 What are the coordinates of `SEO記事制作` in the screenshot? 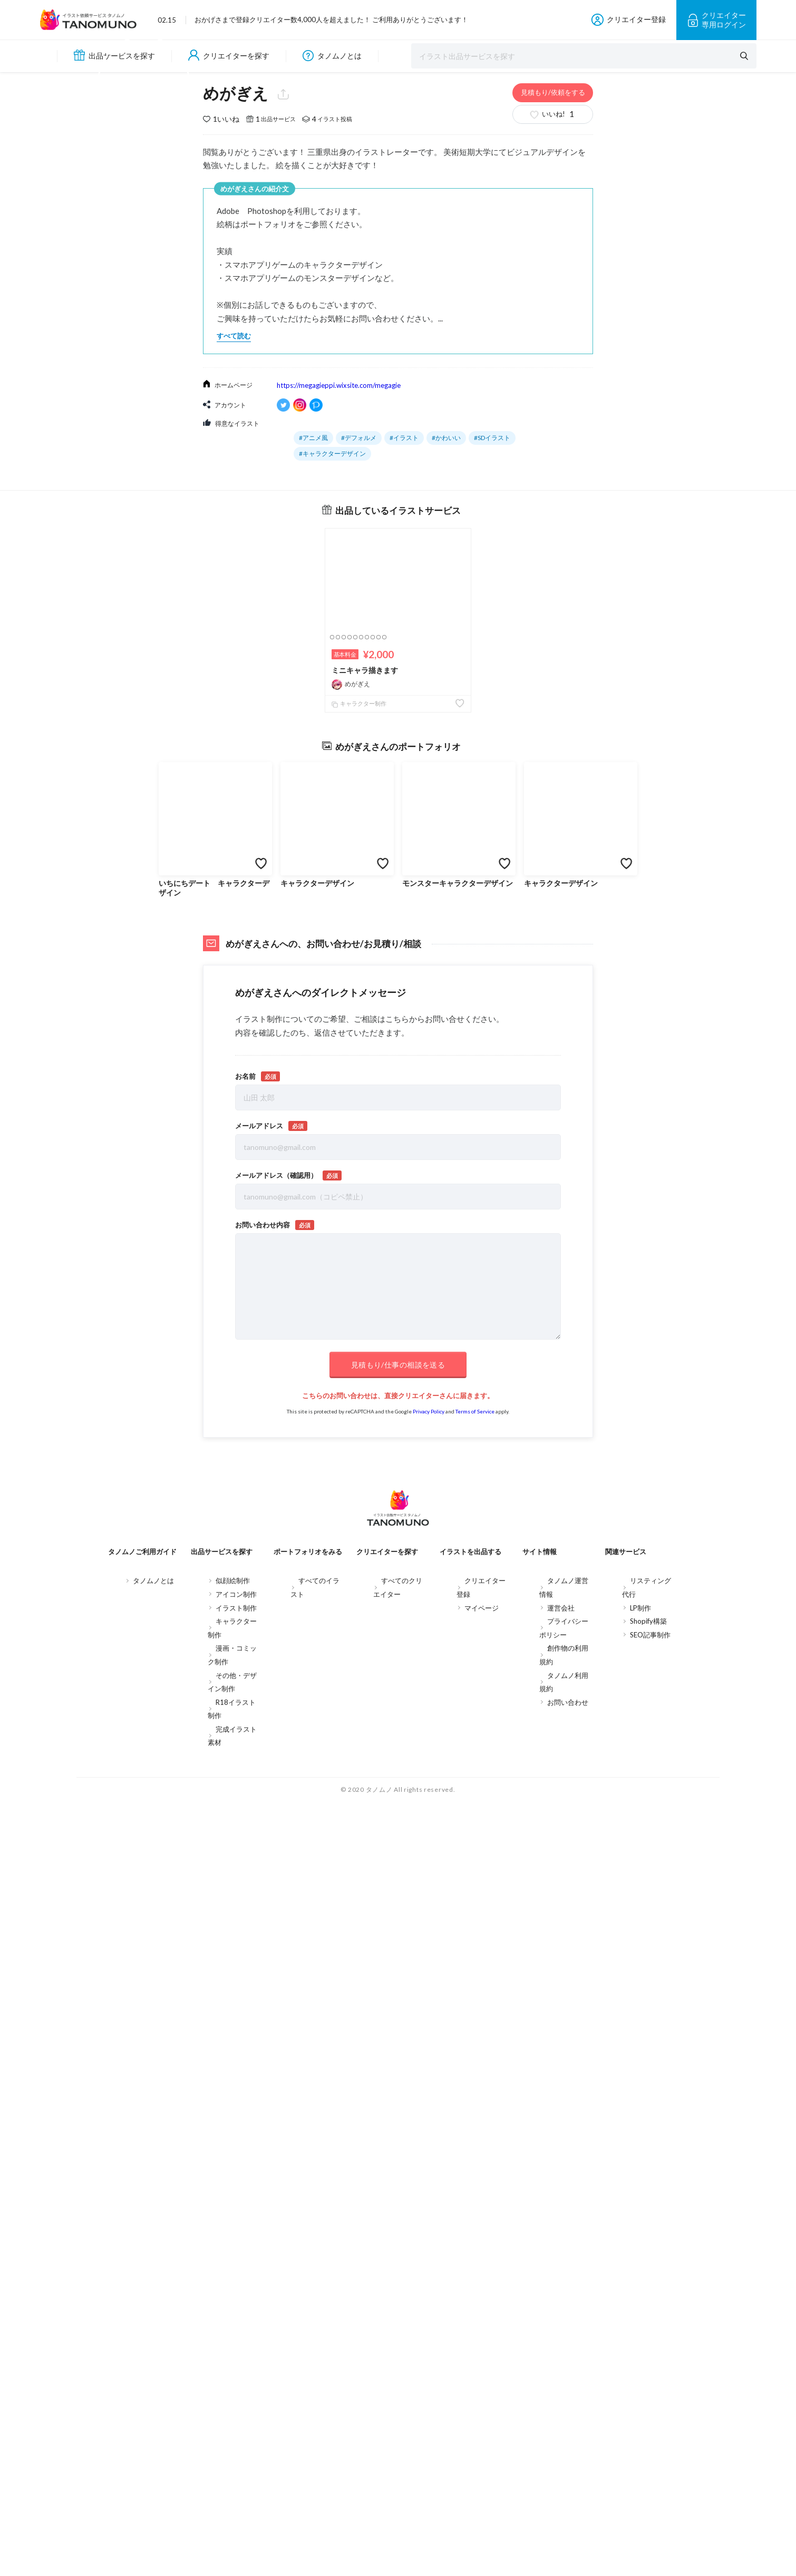 It's located at (650, 2128).